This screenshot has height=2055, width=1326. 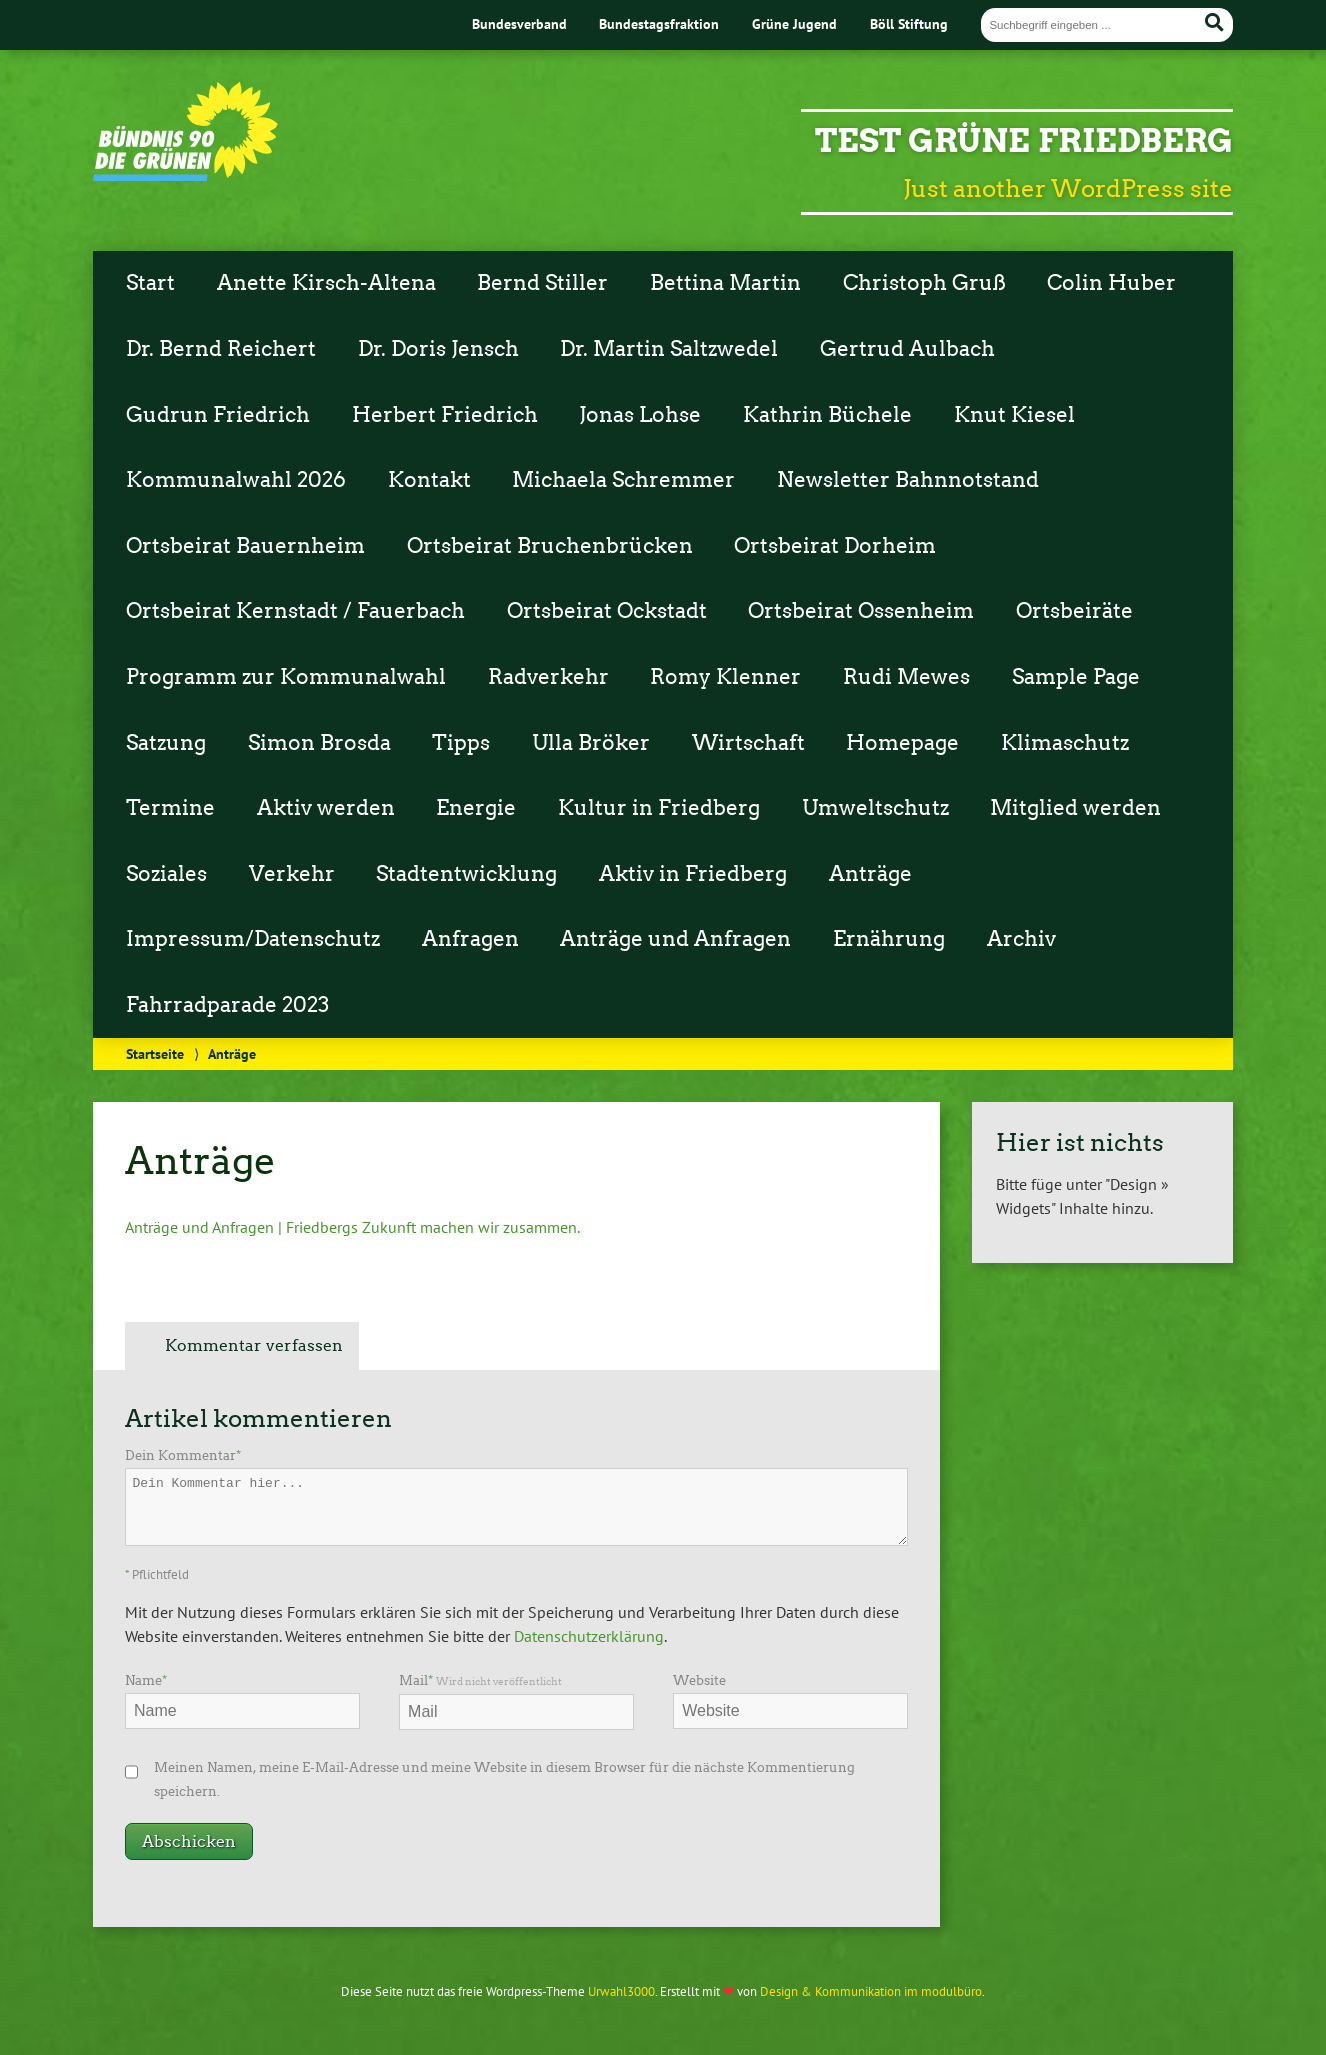 What do you see at coordinates (326, 808) in the screenshot?
I see `Aktiv werden` at bounding box center [326, 808].